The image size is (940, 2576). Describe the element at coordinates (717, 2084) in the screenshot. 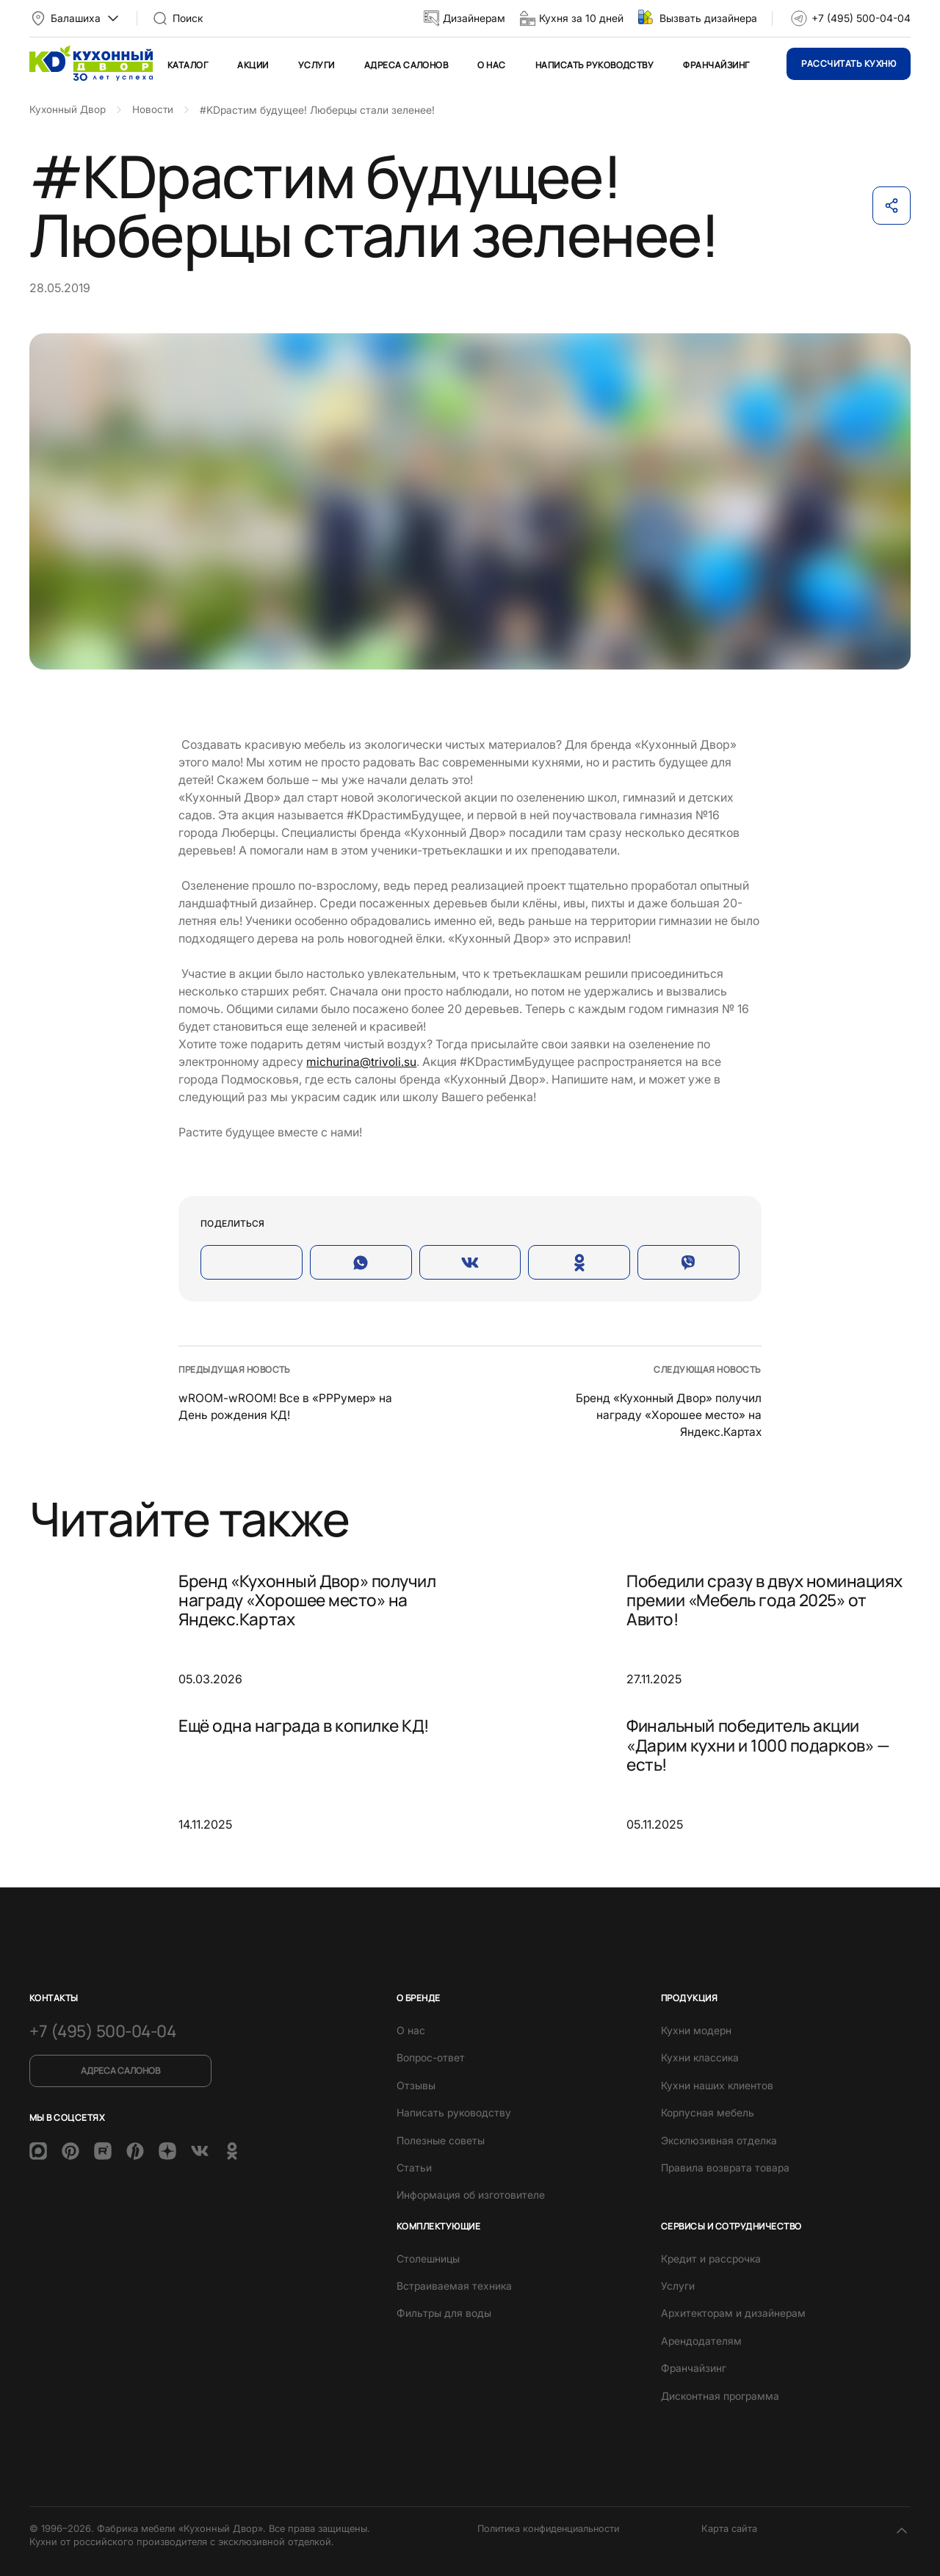

I see `Кухни наших клиентов` at that location.